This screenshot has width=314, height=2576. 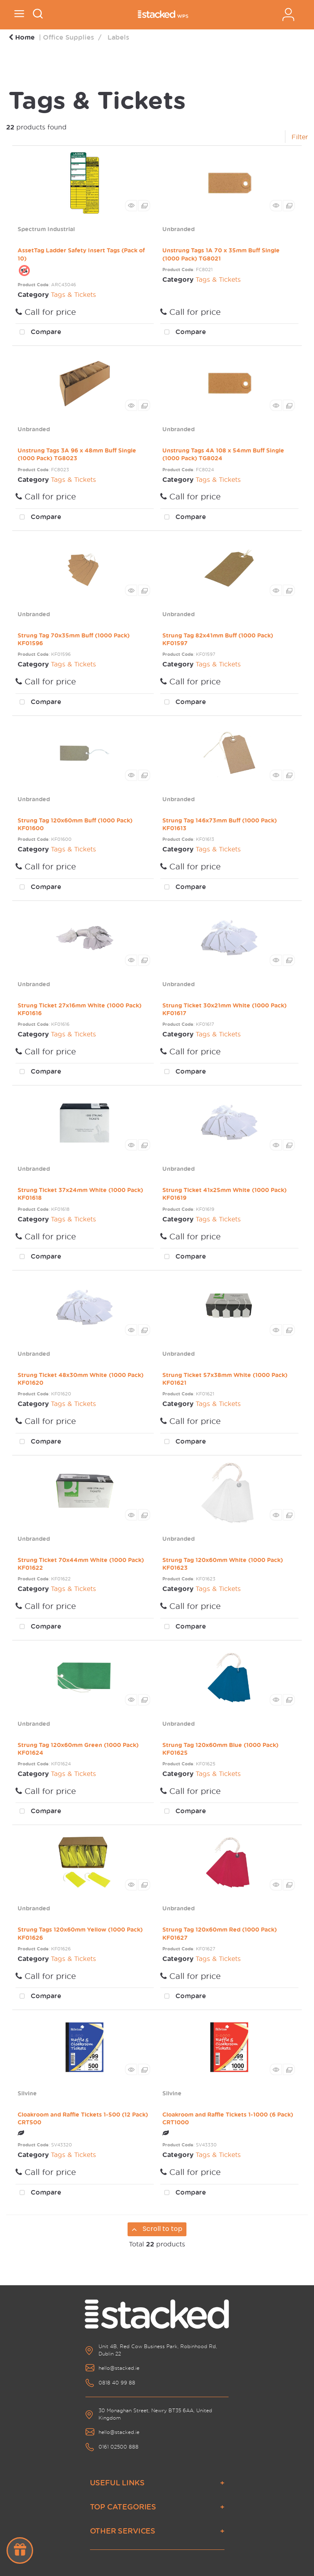 What do you see at coordinates (288, 14) in the screenshot?
I see `Sign In / Register` at bounding box center [288, 14].